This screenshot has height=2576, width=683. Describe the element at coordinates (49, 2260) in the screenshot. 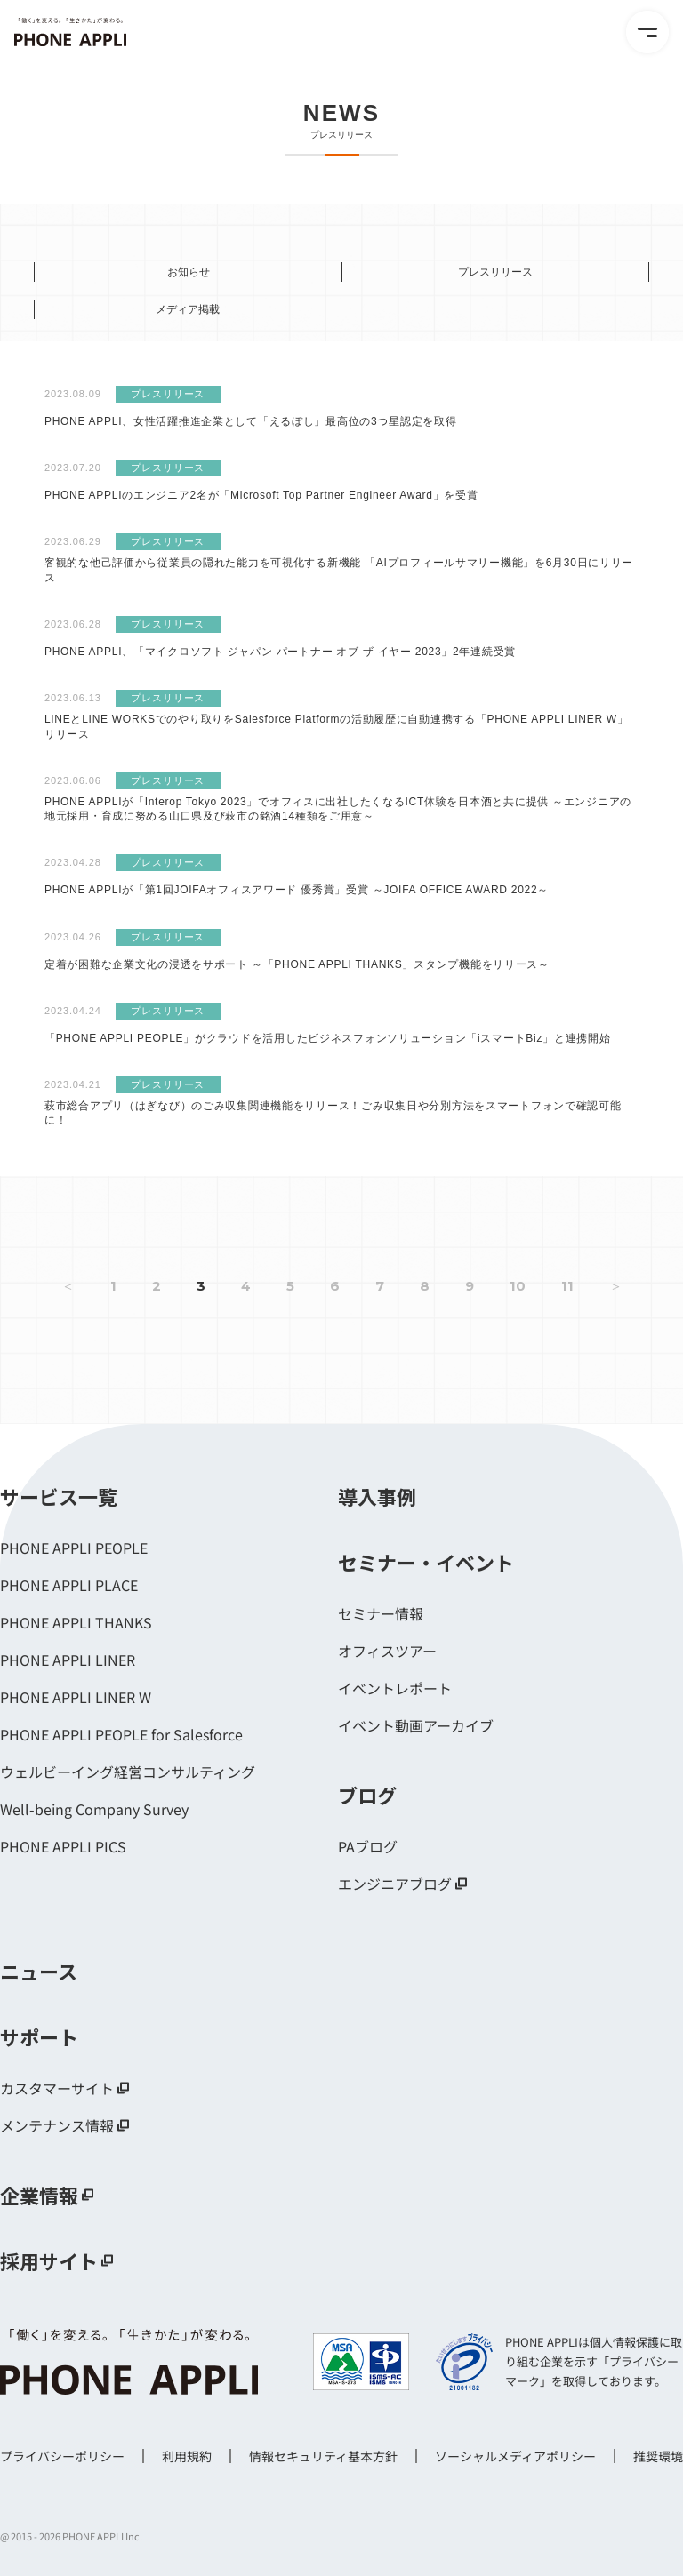

I see `採用サイト` at that location.